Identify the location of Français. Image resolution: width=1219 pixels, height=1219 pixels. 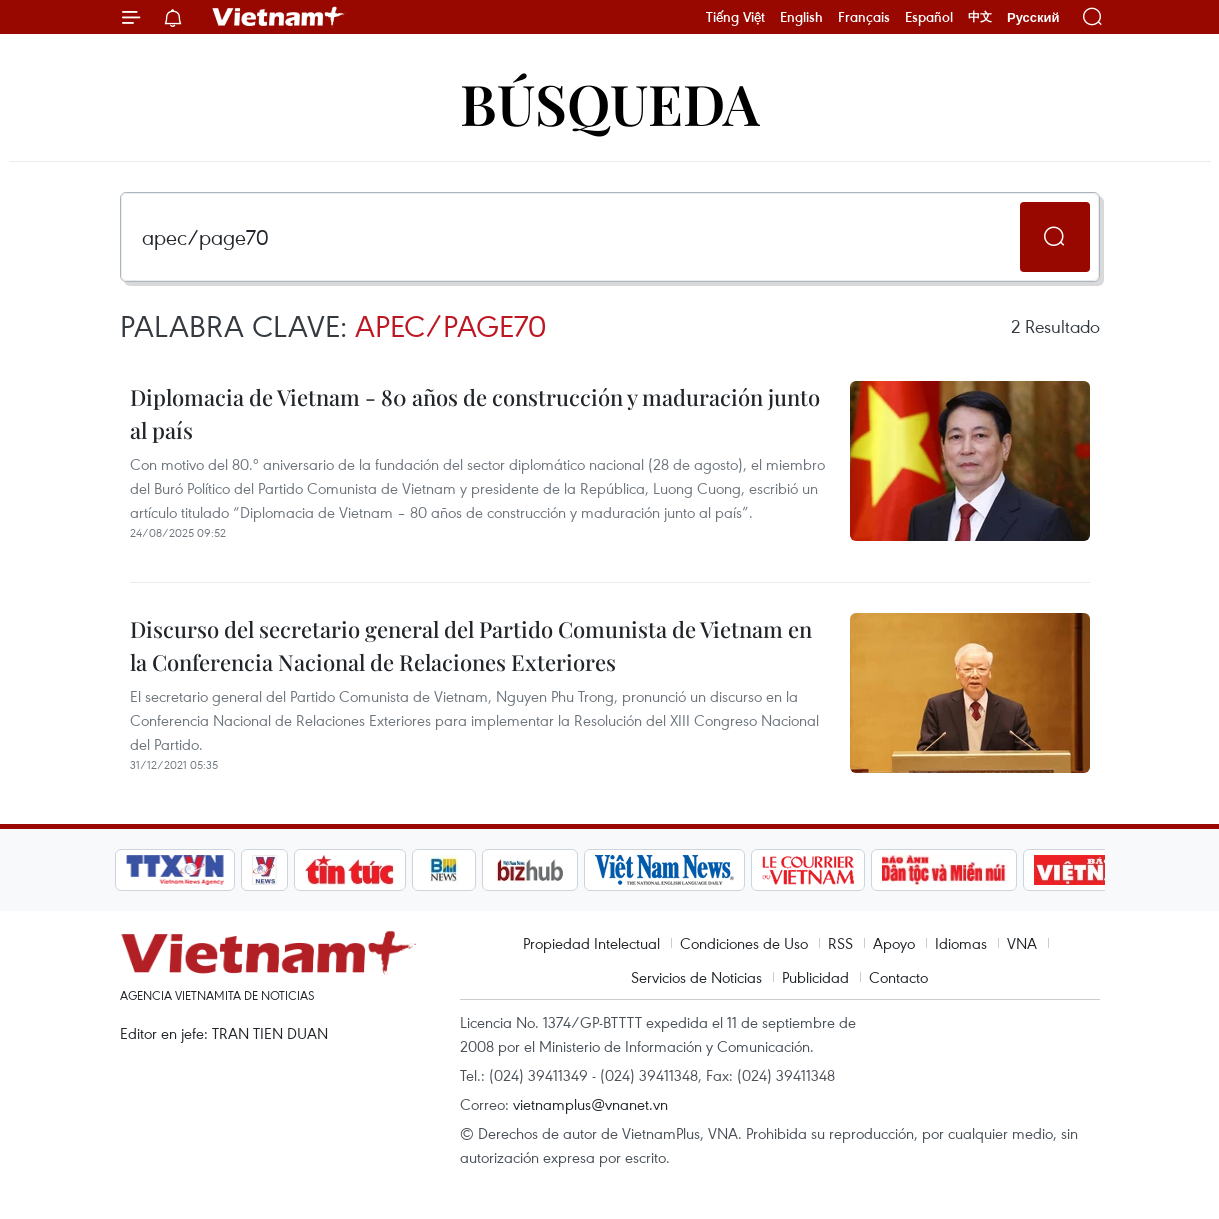
(864, 17).